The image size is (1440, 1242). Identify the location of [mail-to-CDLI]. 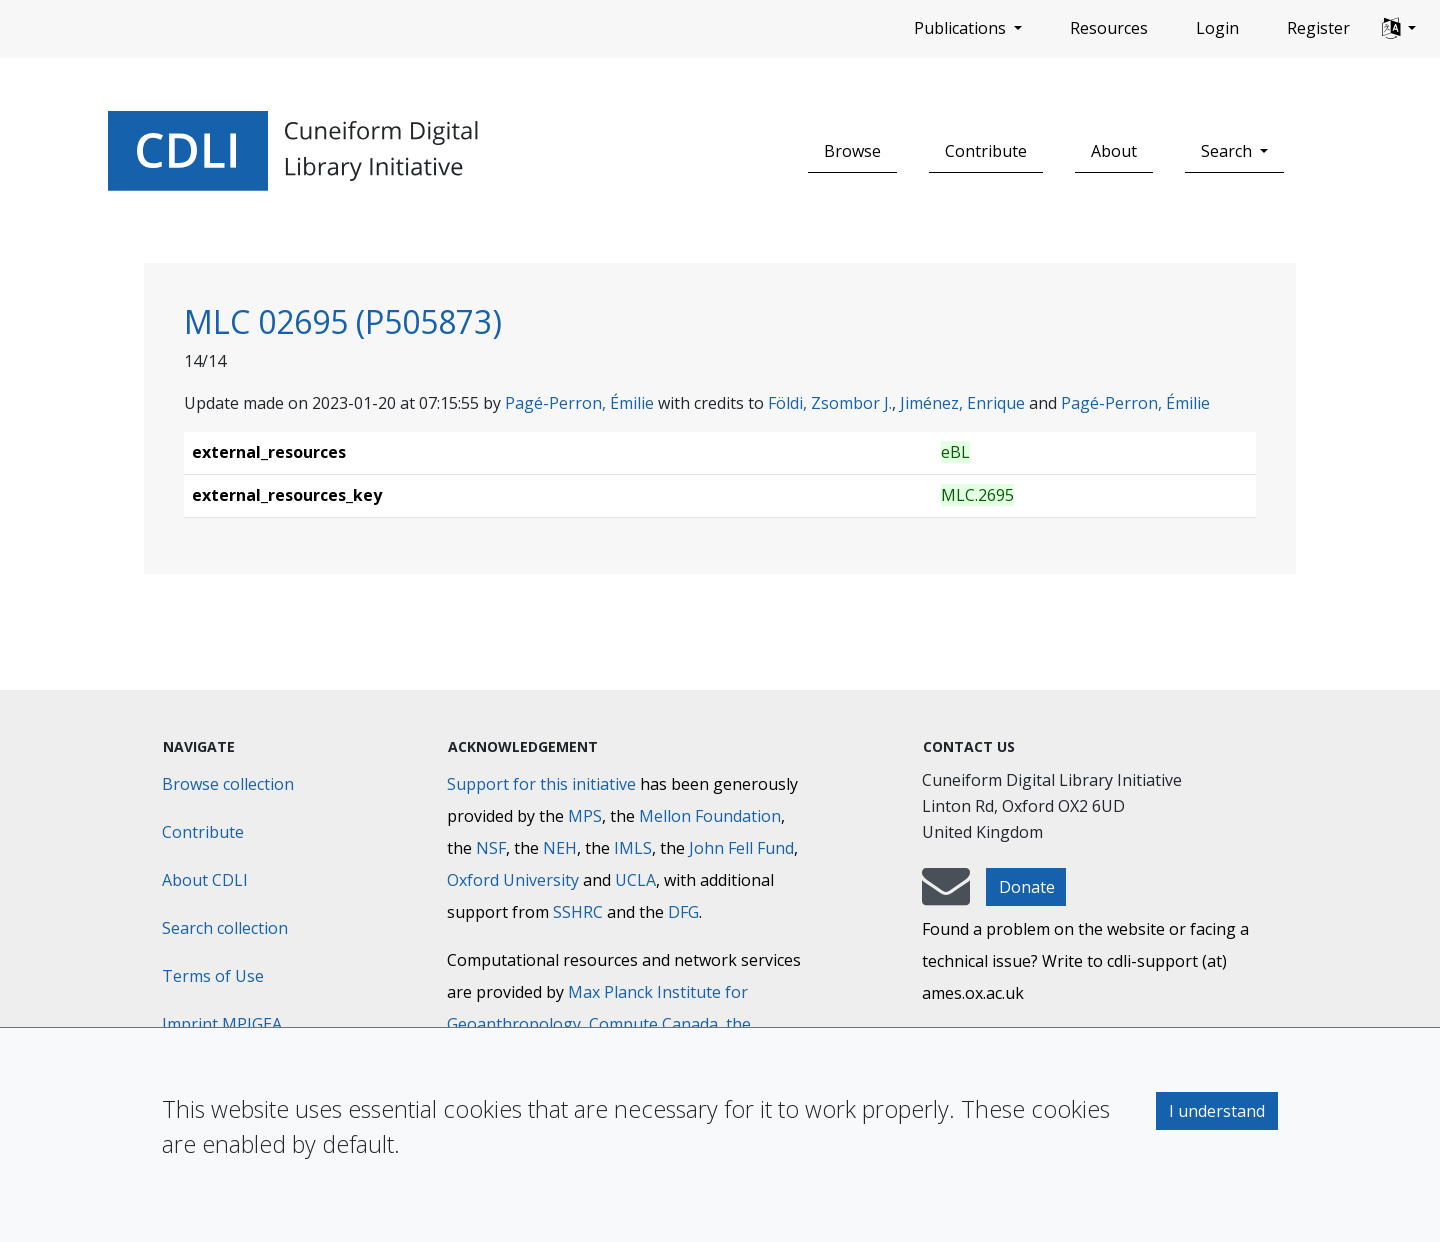
(946, 896).